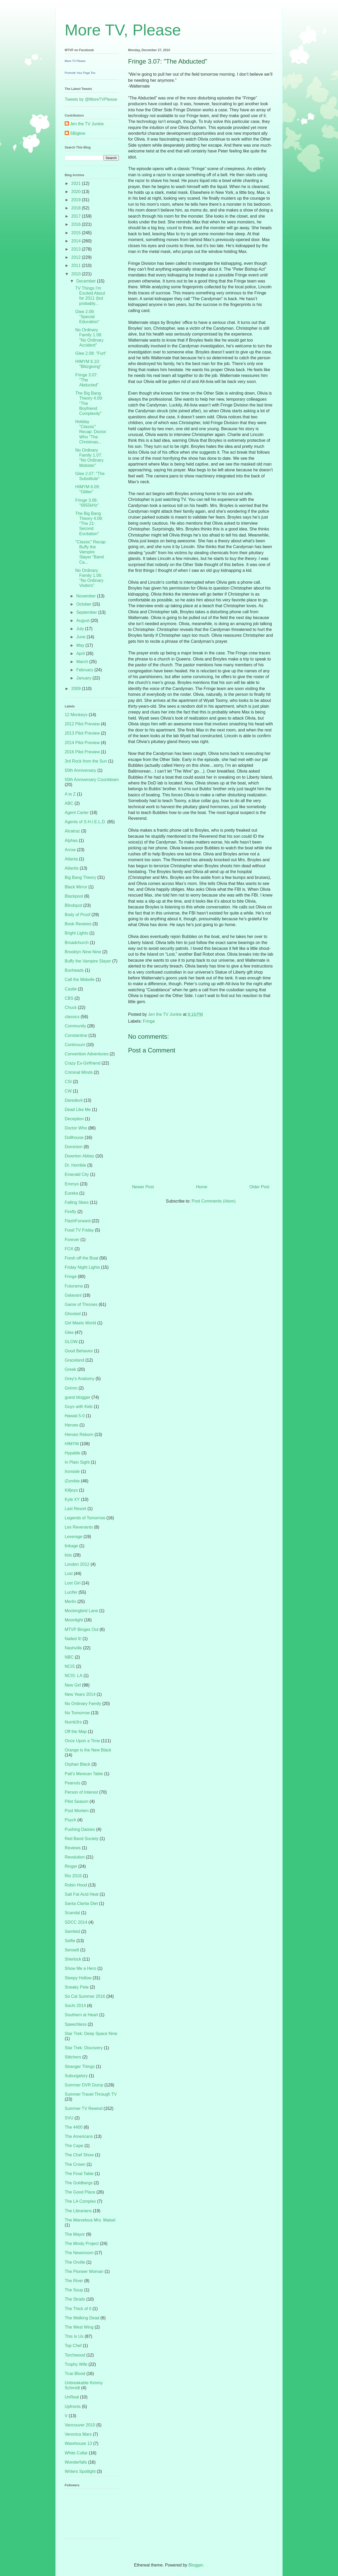 This screenshot has width=338, height=2576. What do you see at coordinates (69, 1573) in the screenshot?
I see `Lost` at bounding box center [69, 1573].